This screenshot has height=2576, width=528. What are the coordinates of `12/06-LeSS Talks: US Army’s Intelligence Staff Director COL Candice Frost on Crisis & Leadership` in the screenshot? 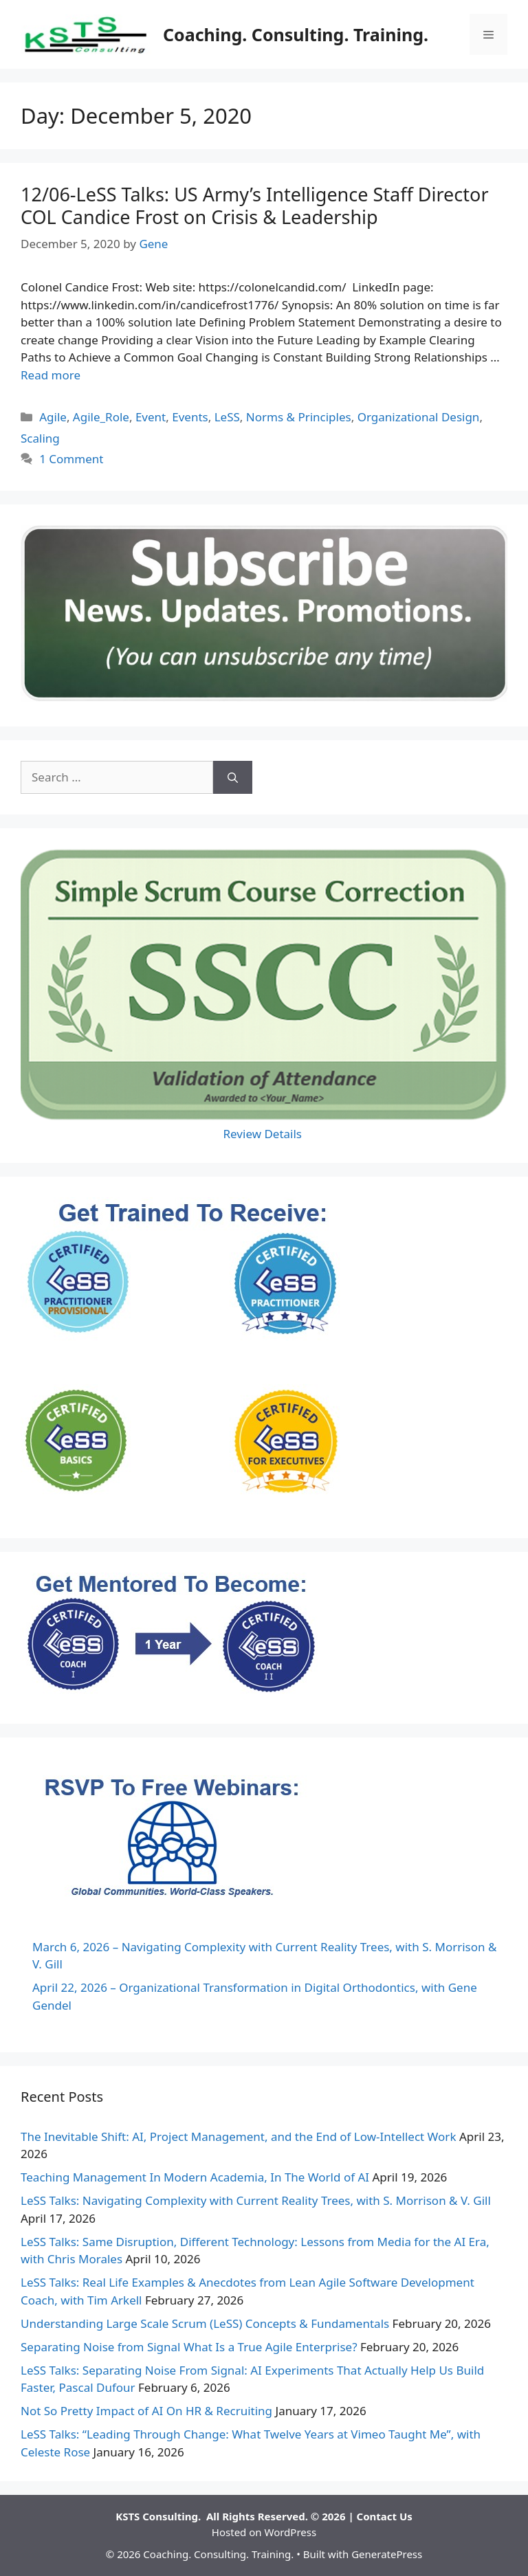 It's located at (255, 205).